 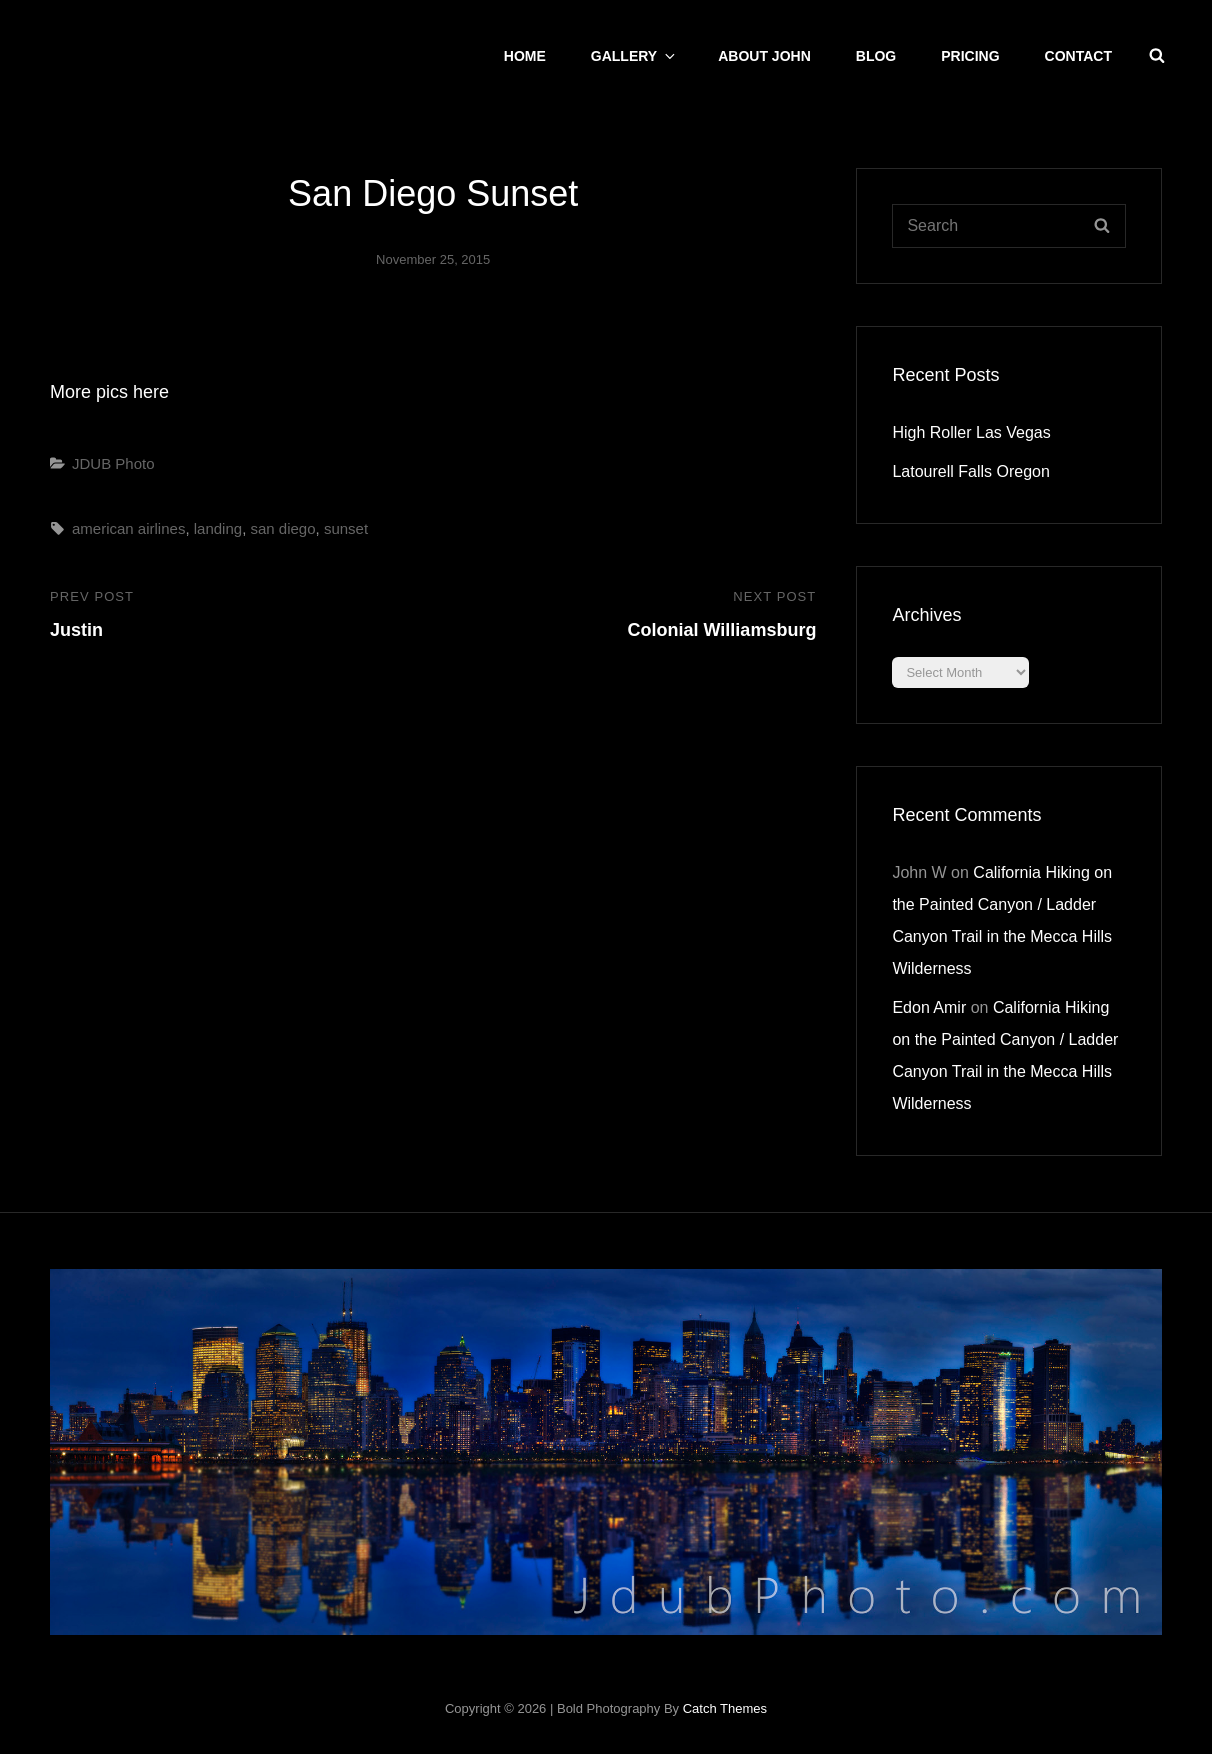 I want to click on Pricing, so click(x=970, y=56).